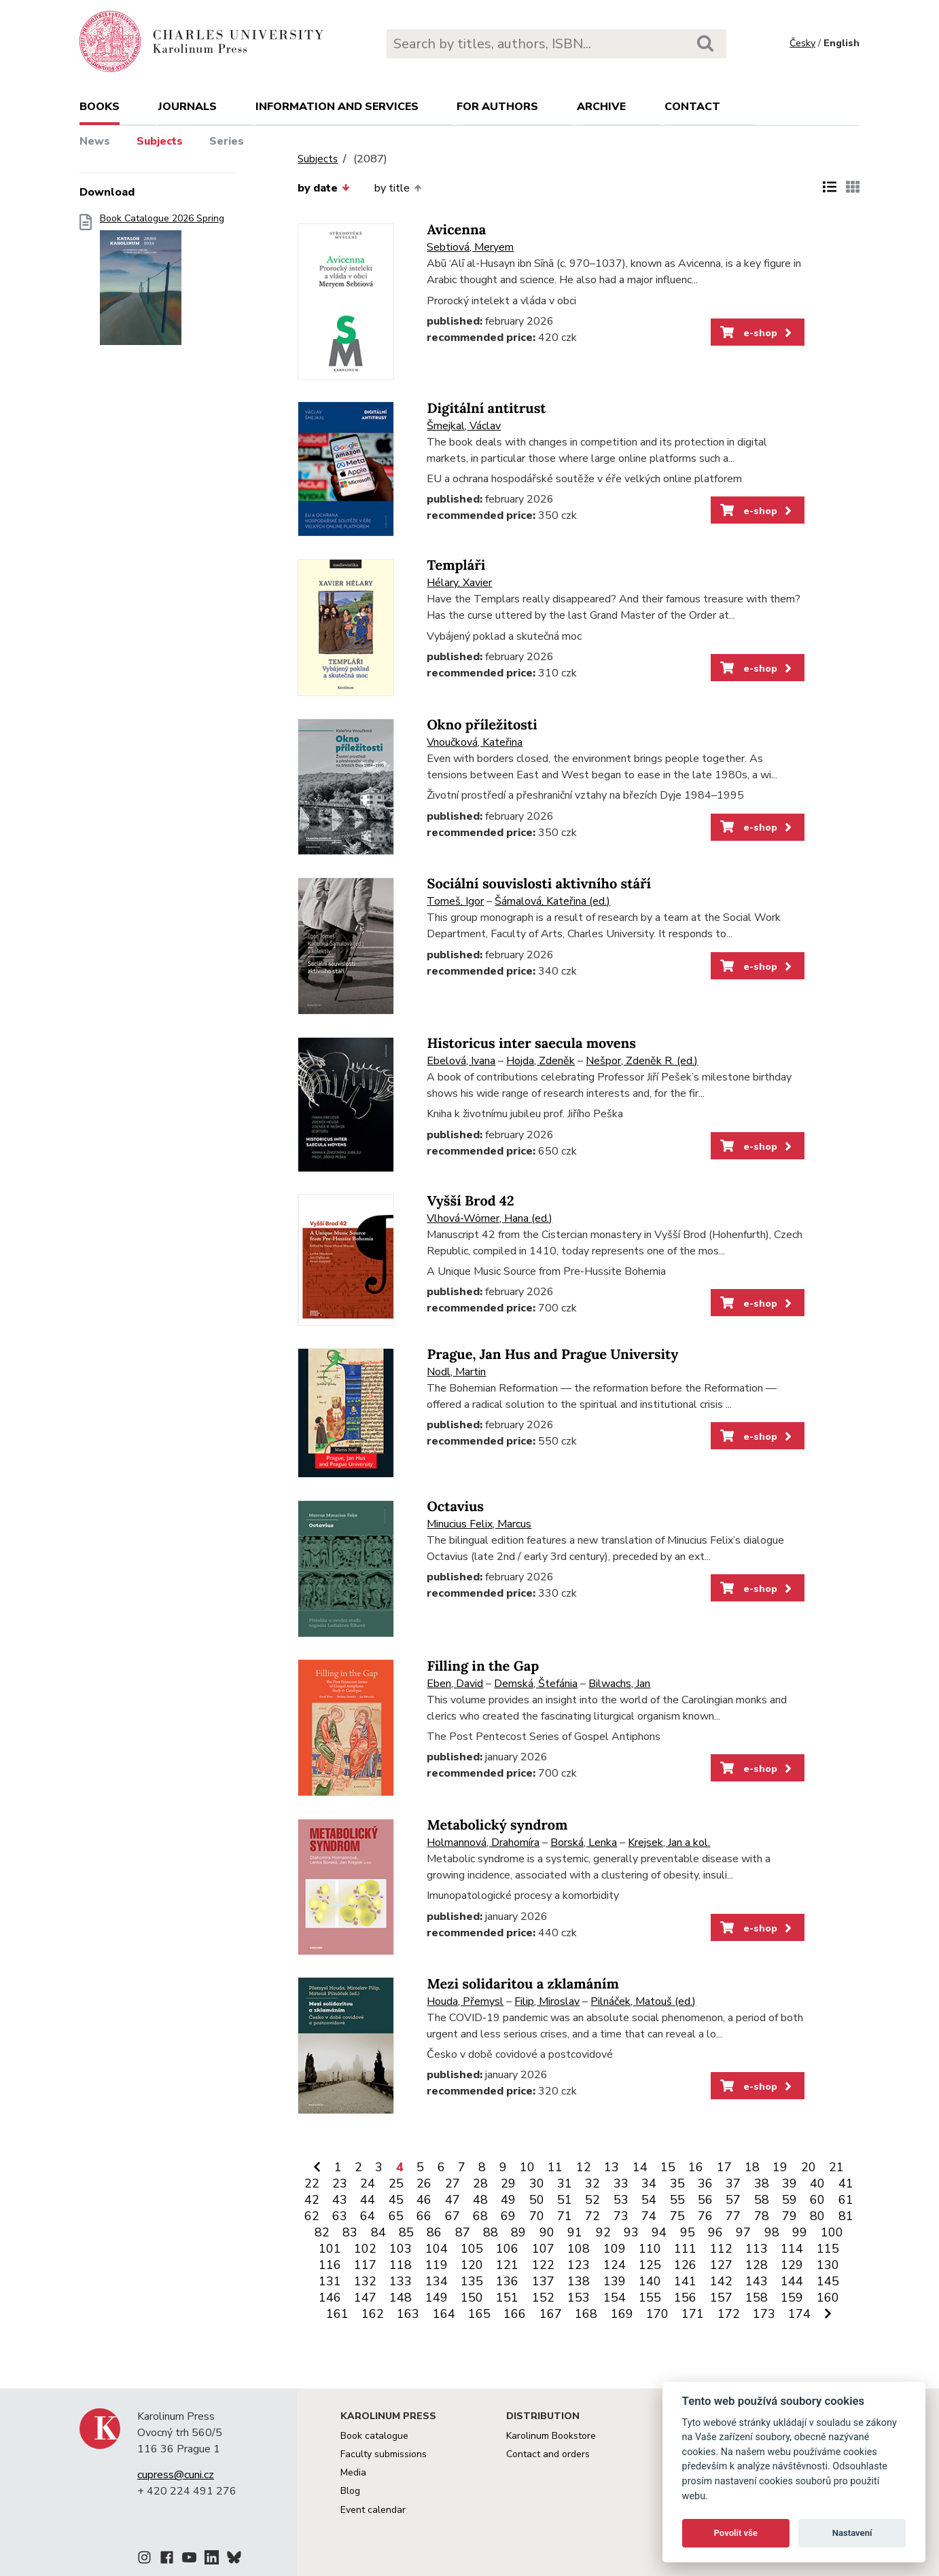  Describe the element at coordinates (330, 2249) in the screenshot. I see `101` at that location.